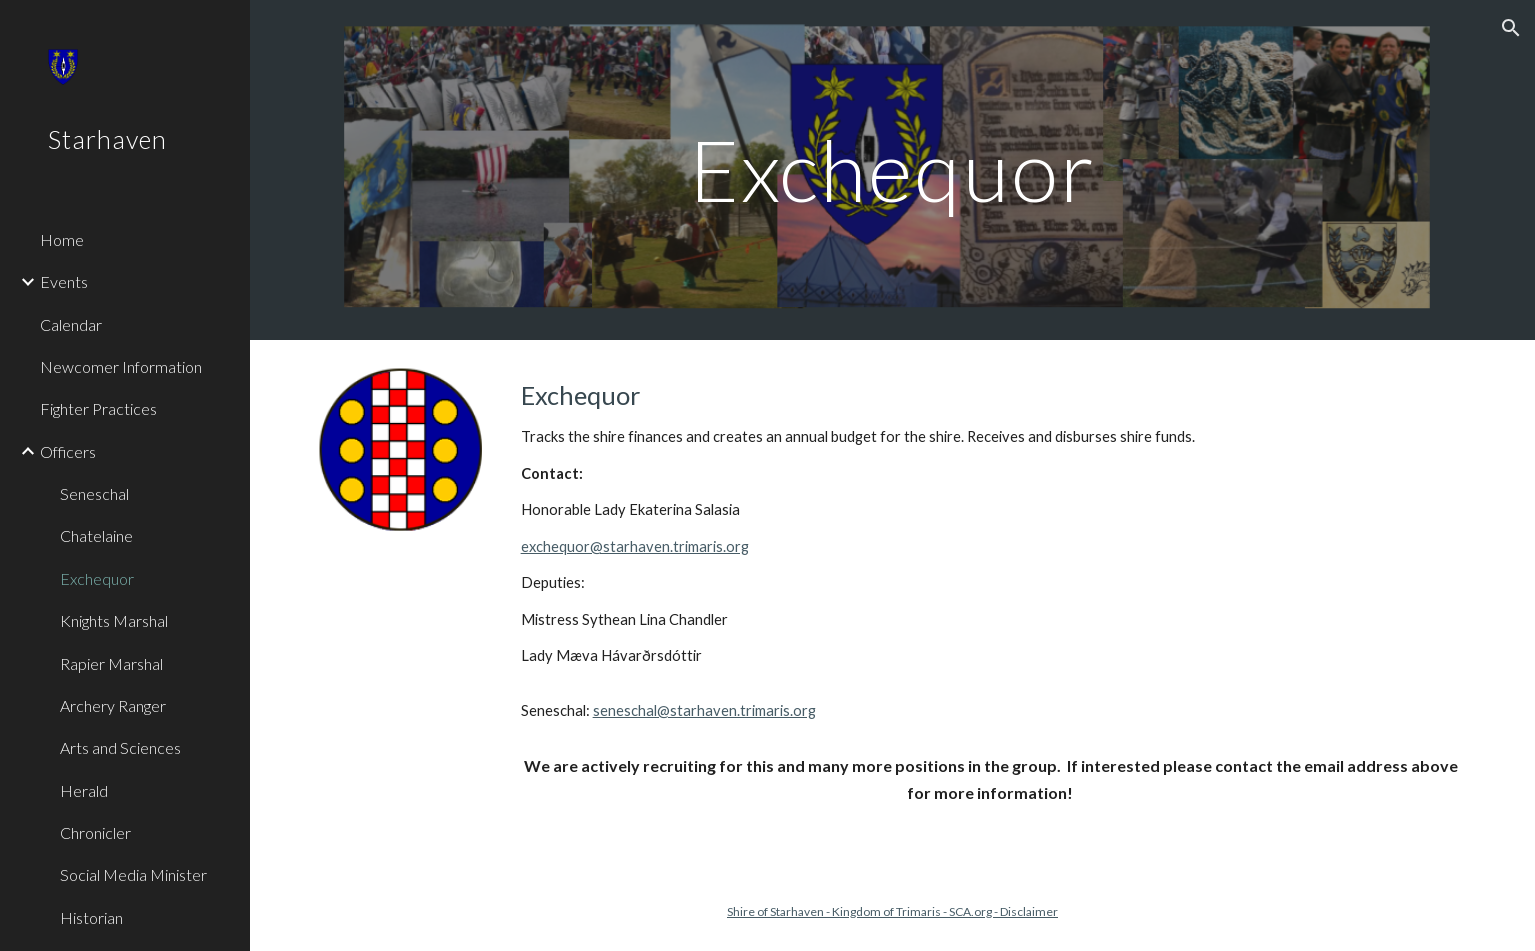 Image resolution: width=1535 pixels, height=951 pixels. What do you see at coordinates (98, 408) in the screenshot?
I see `Fighter Practices [link]` at bounding box center [98, 408].